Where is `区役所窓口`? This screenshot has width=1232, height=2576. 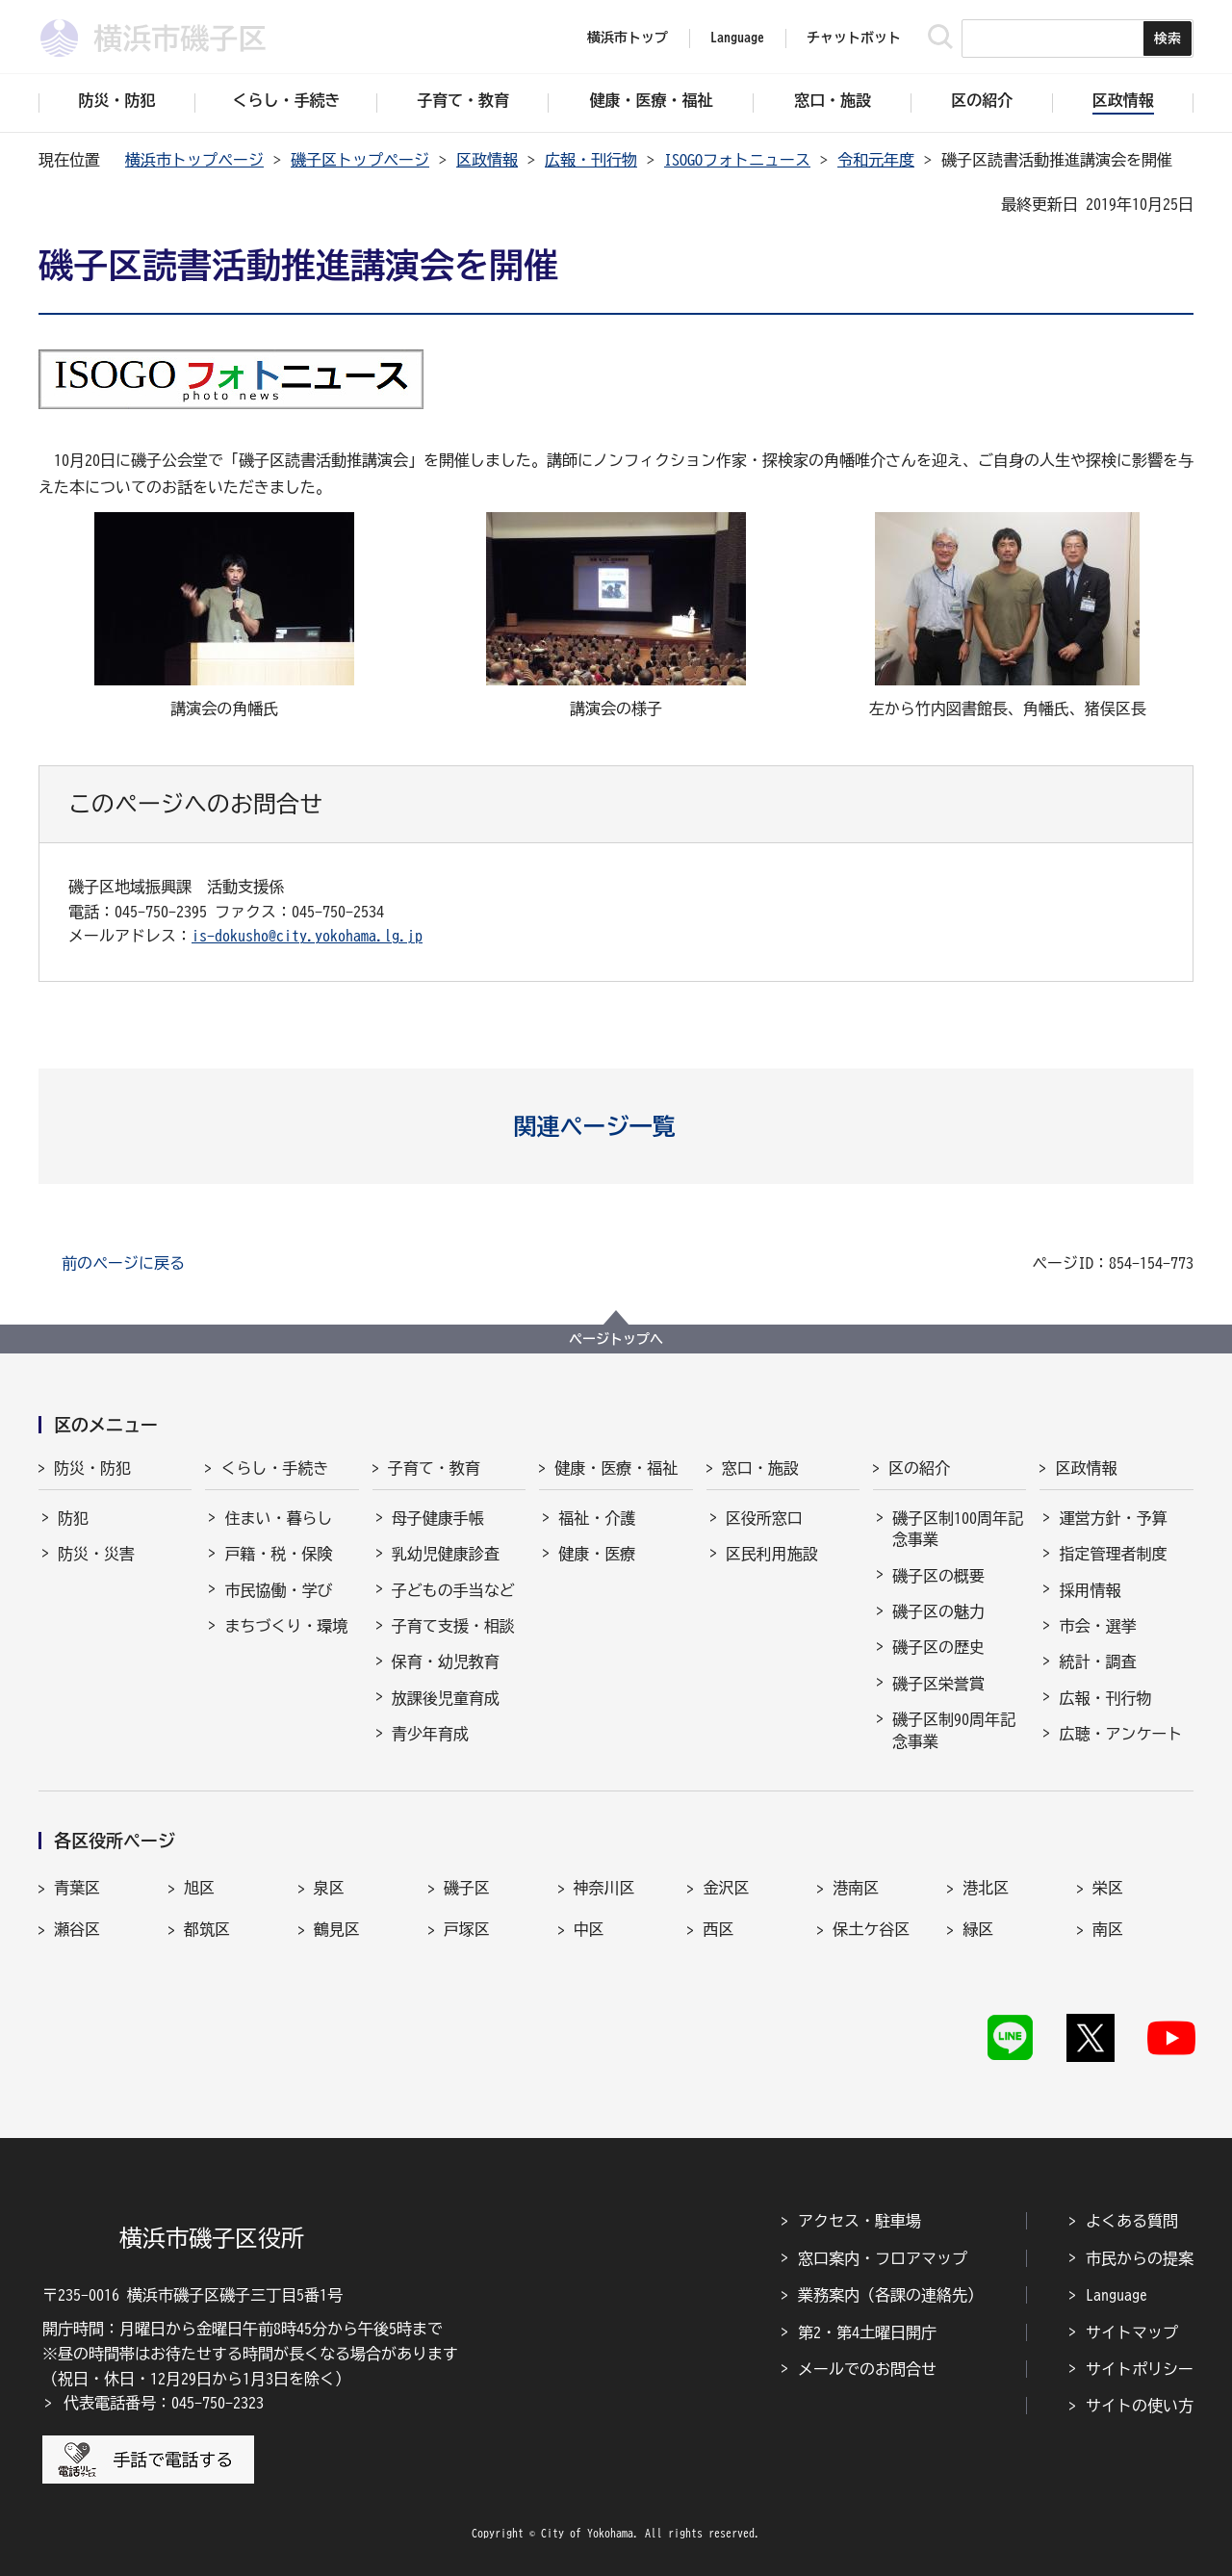 区役所窓口 is located at coordinates (764, 1518).